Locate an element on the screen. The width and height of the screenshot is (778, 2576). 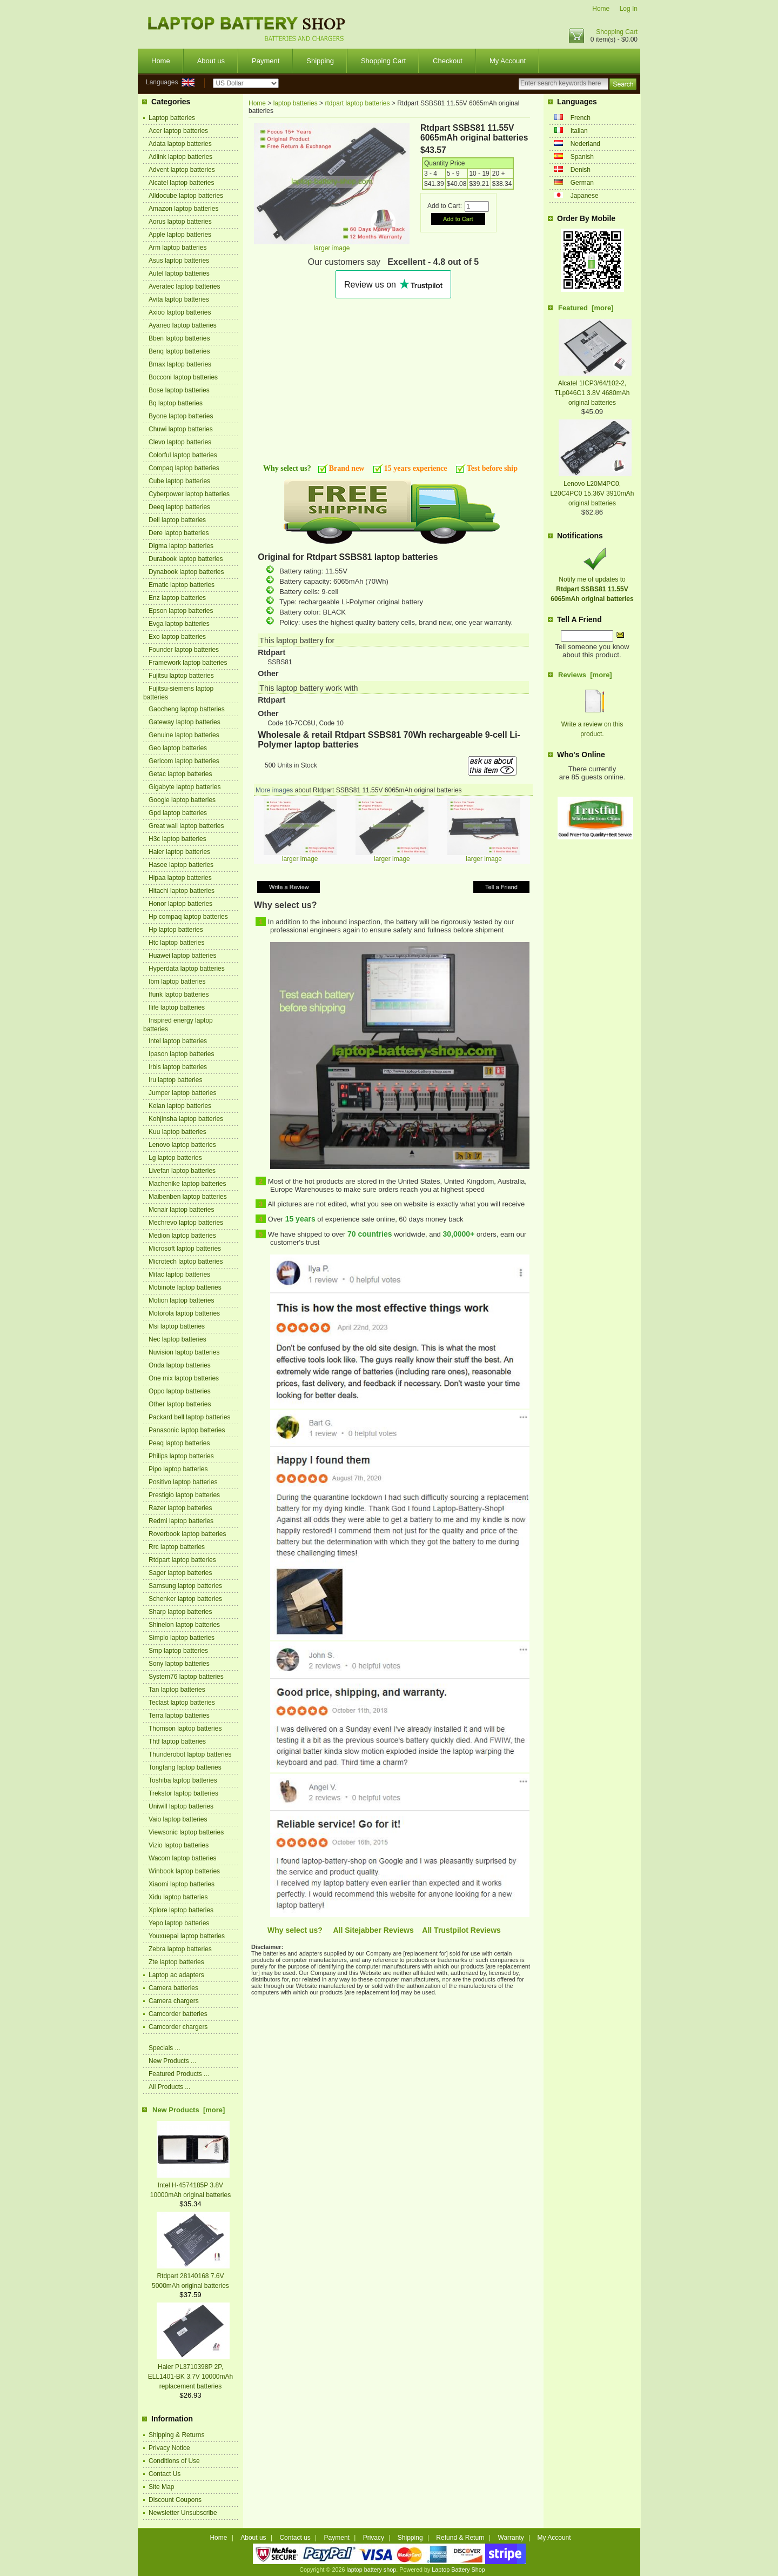
Mechrevo laptop batteries is located at coordinates (186, 1222).